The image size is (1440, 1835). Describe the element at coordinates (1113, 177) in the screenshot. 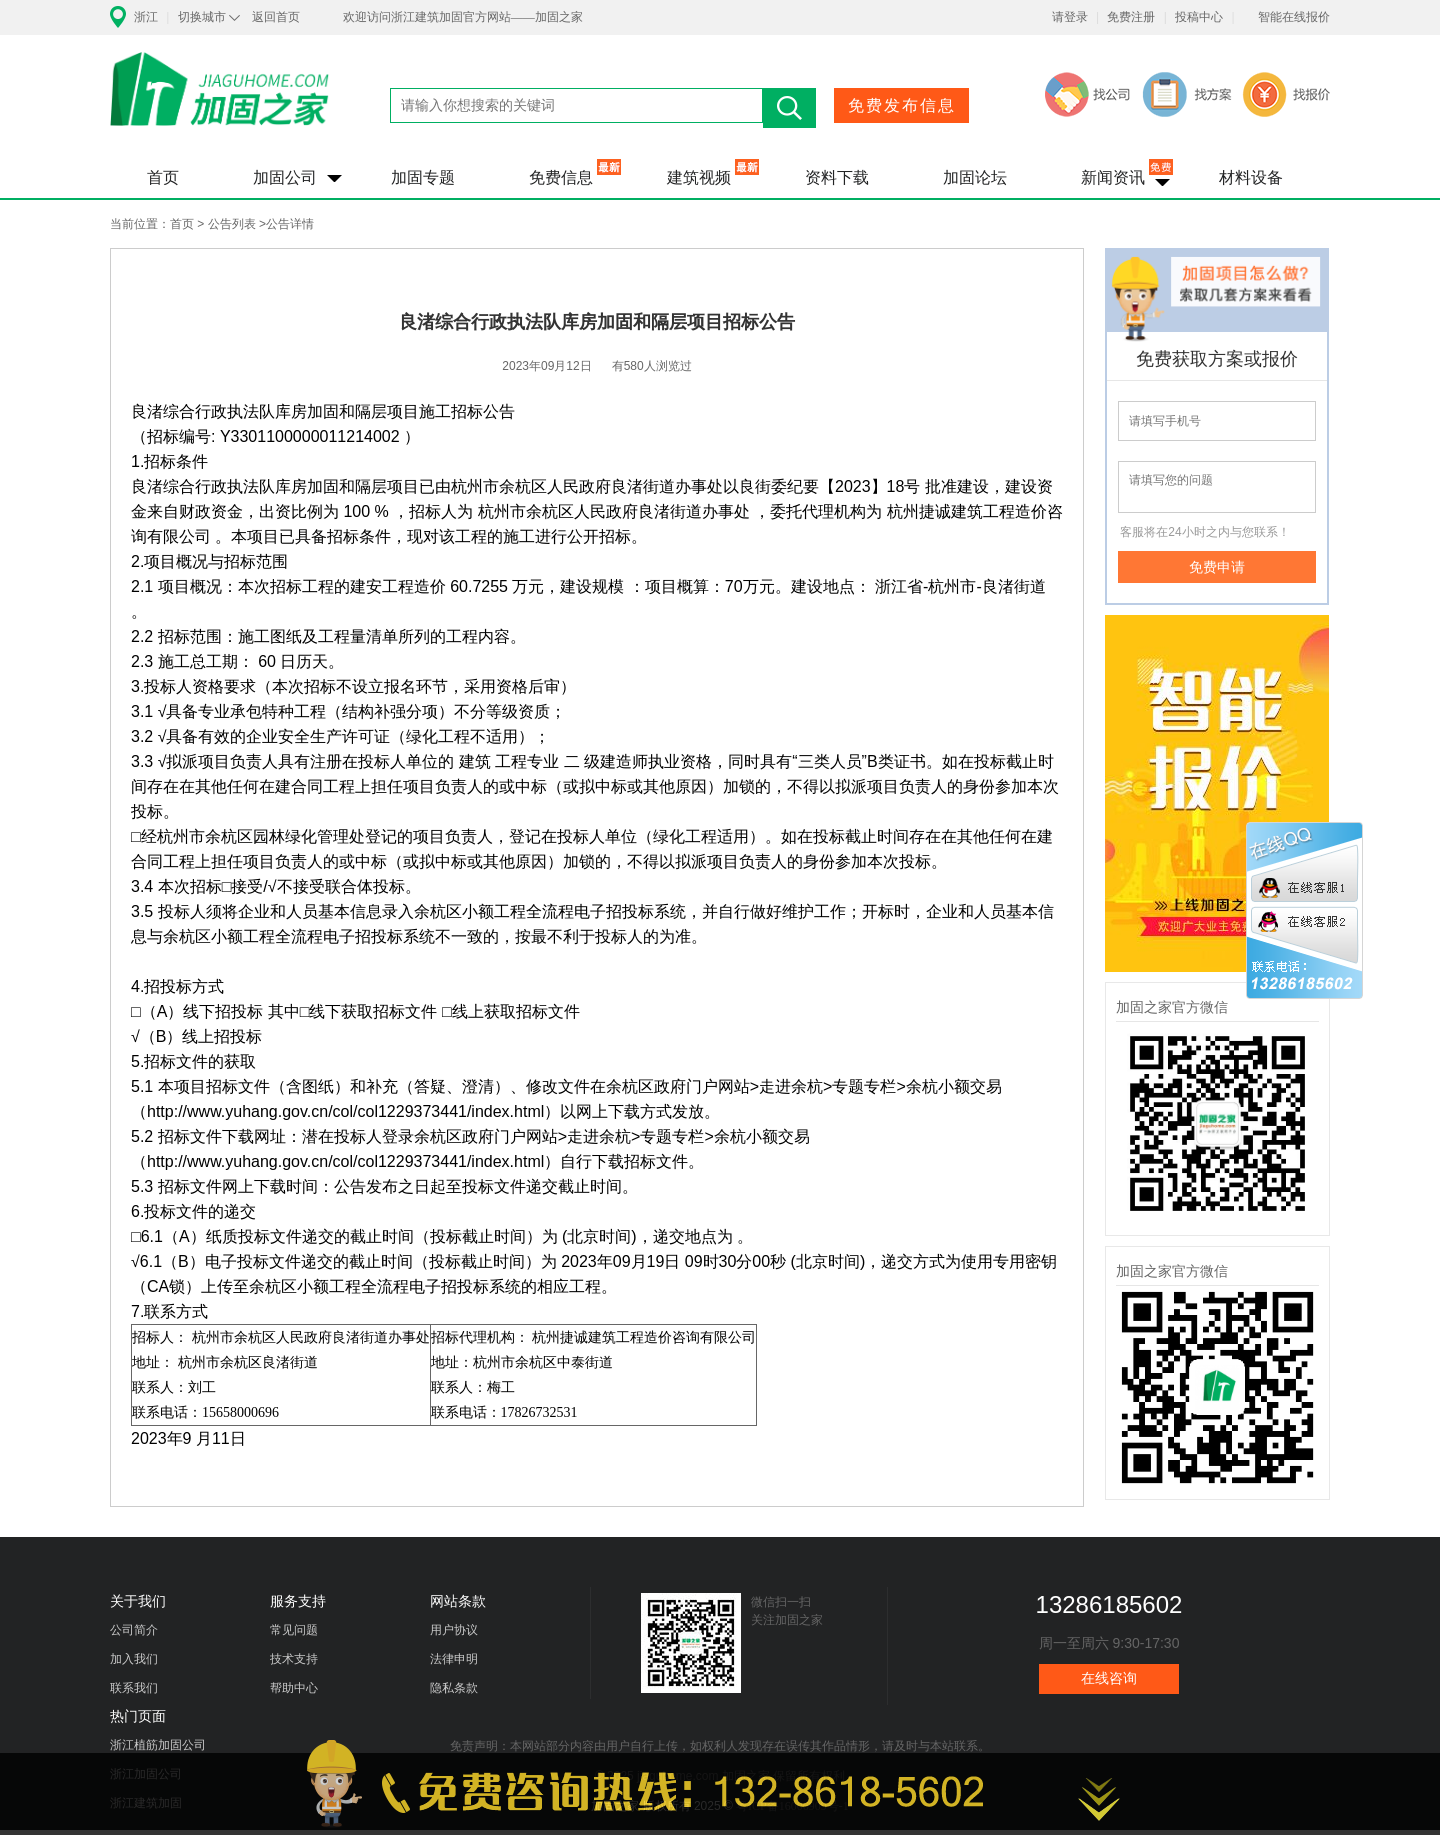

I see `新闻资讯` at that location.